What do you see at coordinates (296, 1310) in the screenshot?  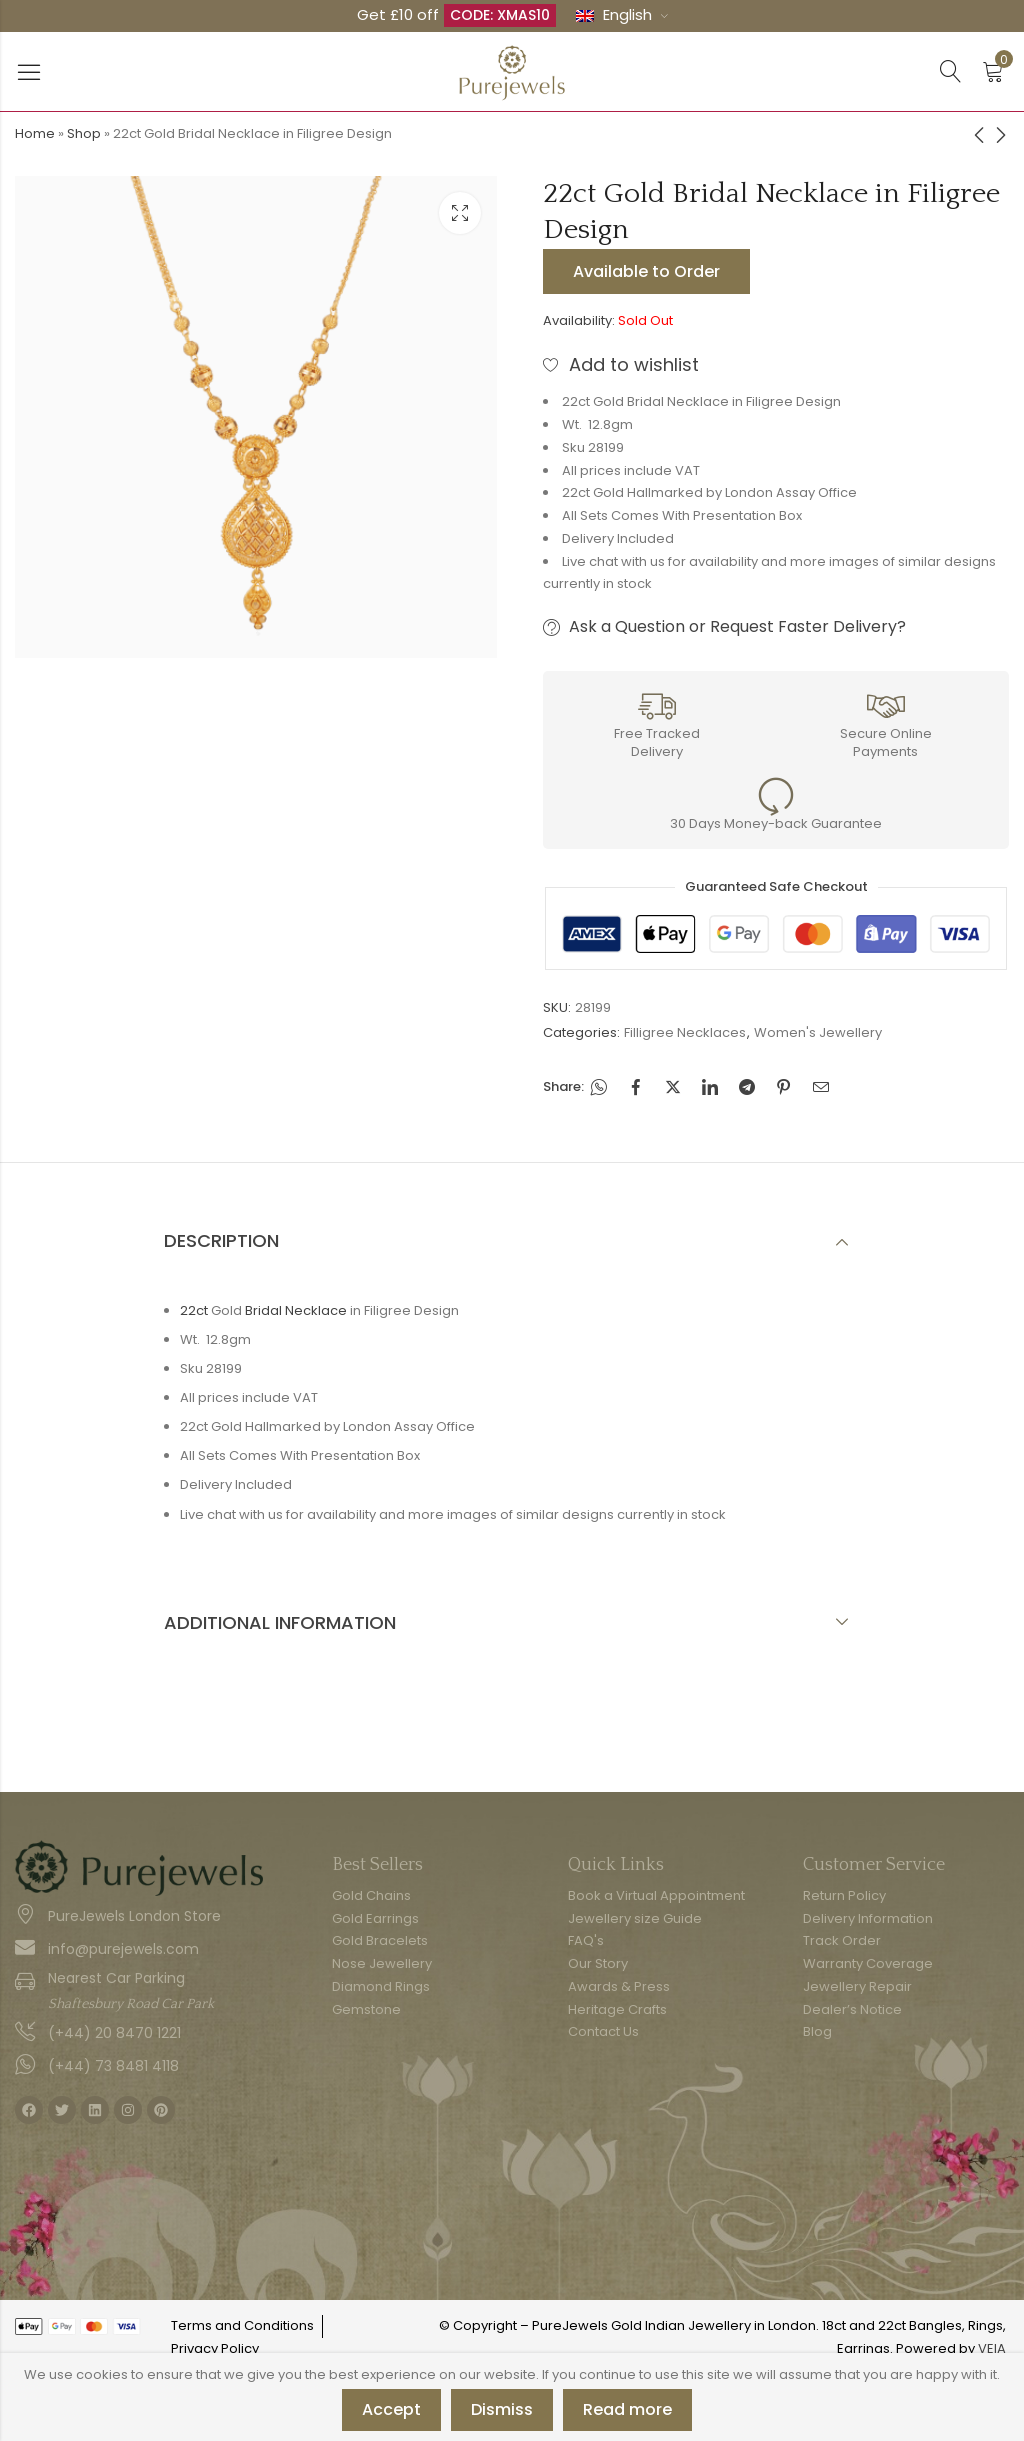 I see `Bridal Necklace` at bounding box center [296, 1310].